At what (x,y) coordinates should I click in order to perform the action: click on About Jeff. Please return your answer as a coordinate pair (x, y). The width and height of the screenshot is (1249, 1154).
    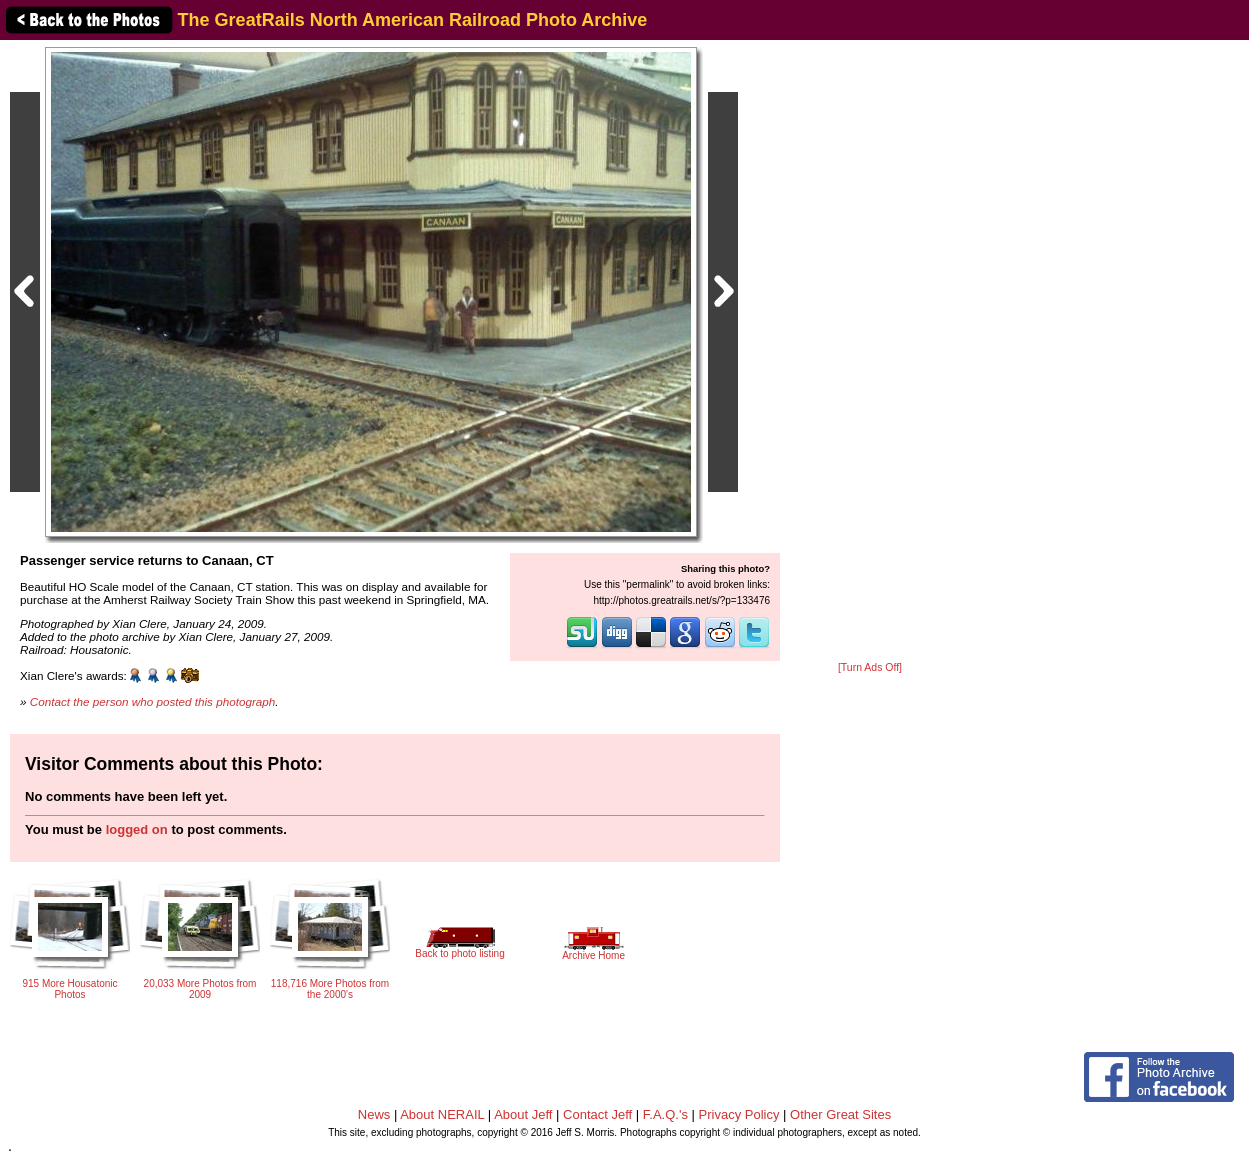
    Looking at the image, I should click on (523, 1114).